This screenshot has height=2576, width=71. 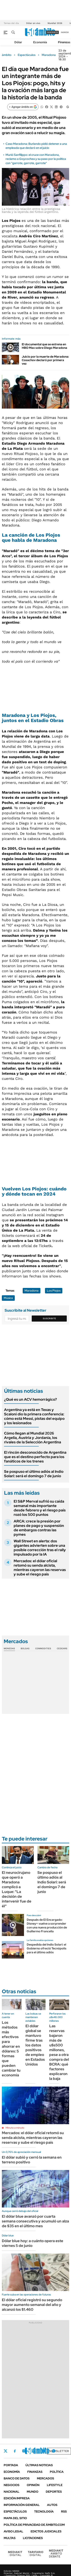 I want to click on AVISO LEGAL, so click(x=13, y=2531).